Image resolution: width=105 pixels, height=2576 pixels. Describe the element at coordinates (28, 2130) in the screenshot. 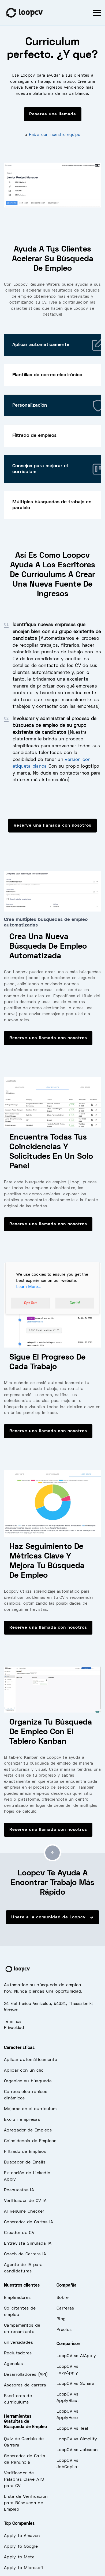

I see `Agregador de Empleos` at that location.